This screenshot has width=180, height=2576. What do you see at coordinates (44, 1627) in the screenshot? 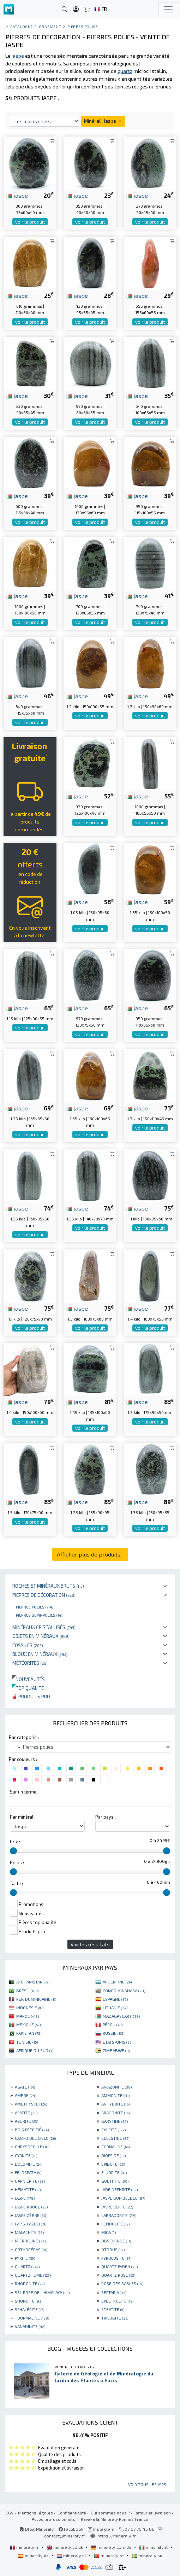
I see `Minéraux cristallisés` at bounding box center [44, 1627].